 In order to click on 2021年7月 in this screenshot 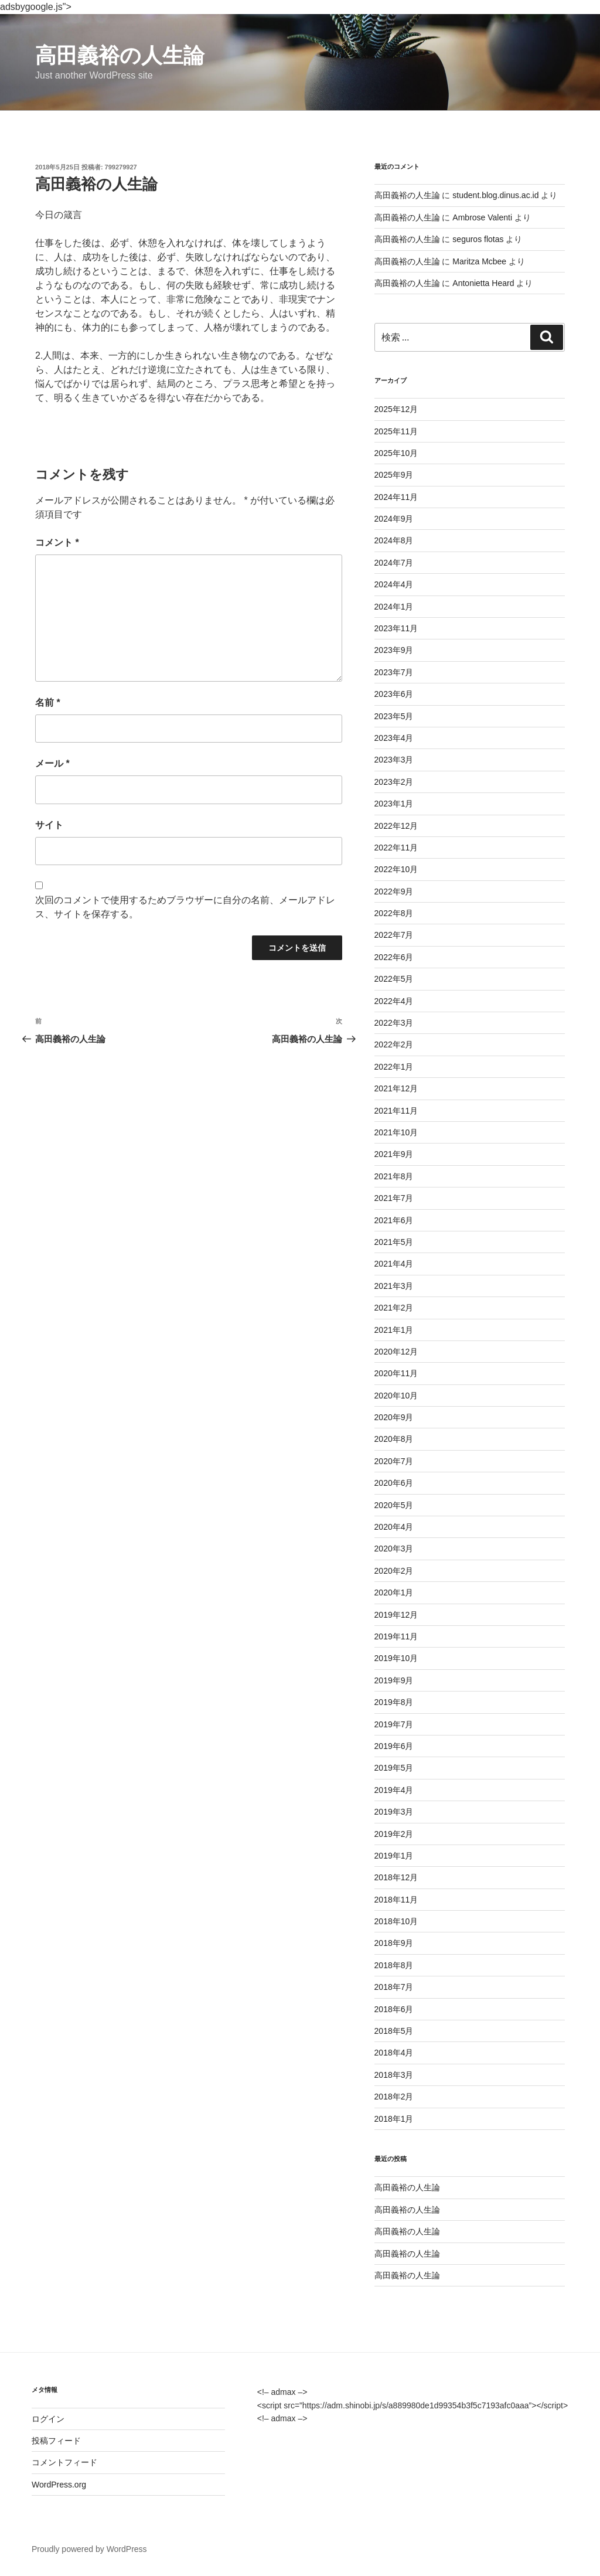, I will do `click(394, 1198)`.